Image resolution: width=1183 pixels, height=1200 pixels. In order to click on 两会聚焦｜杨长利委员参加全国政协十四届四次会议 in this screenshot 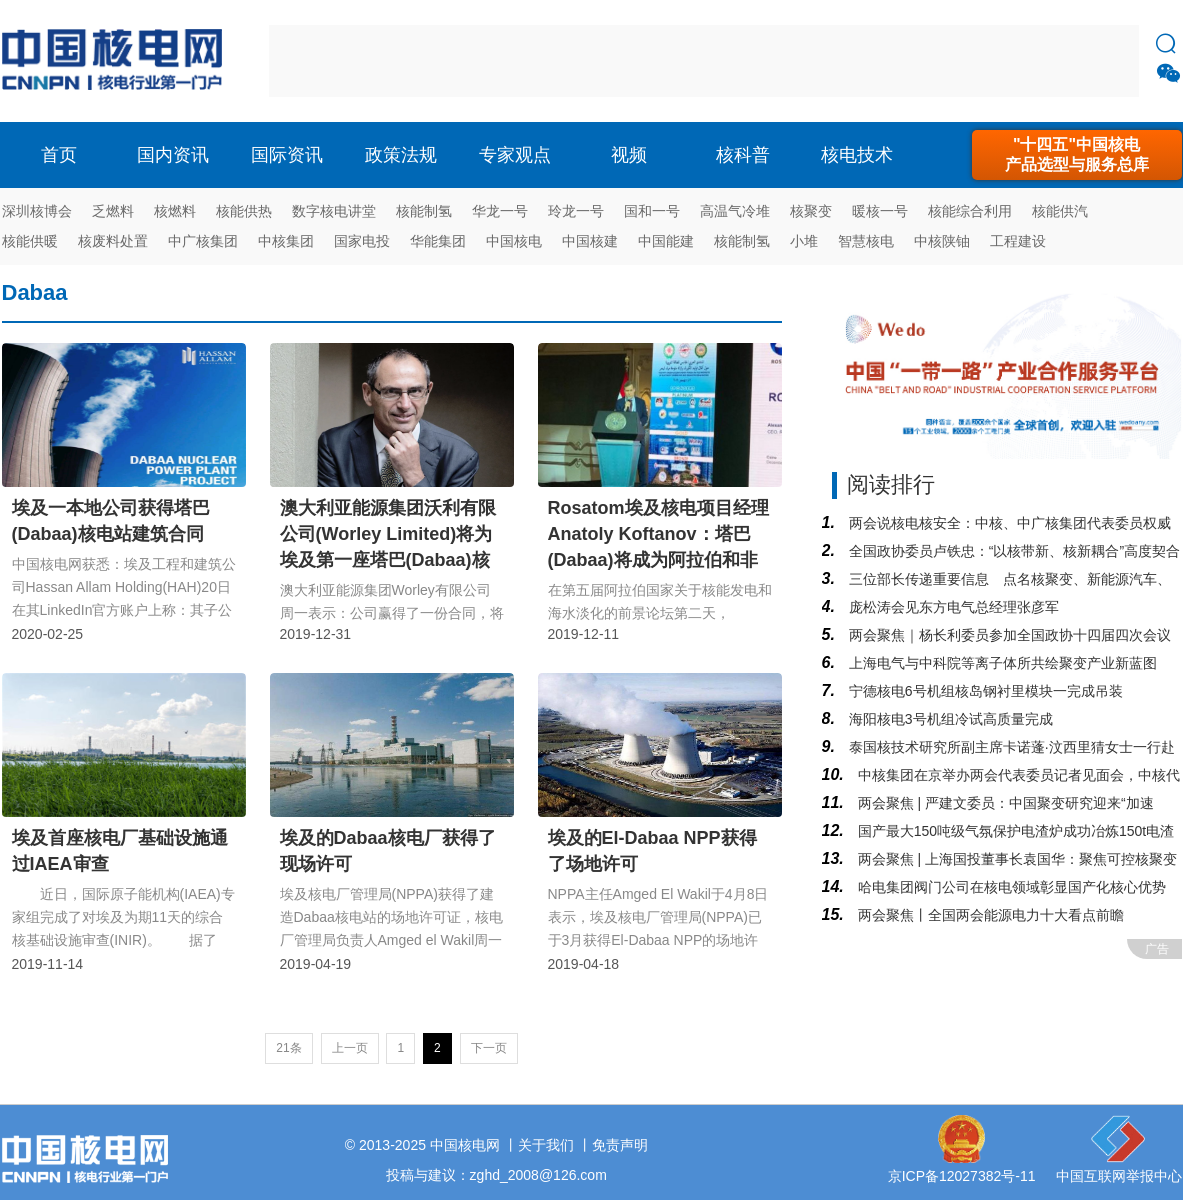, I will do `click(1008, 635)`.